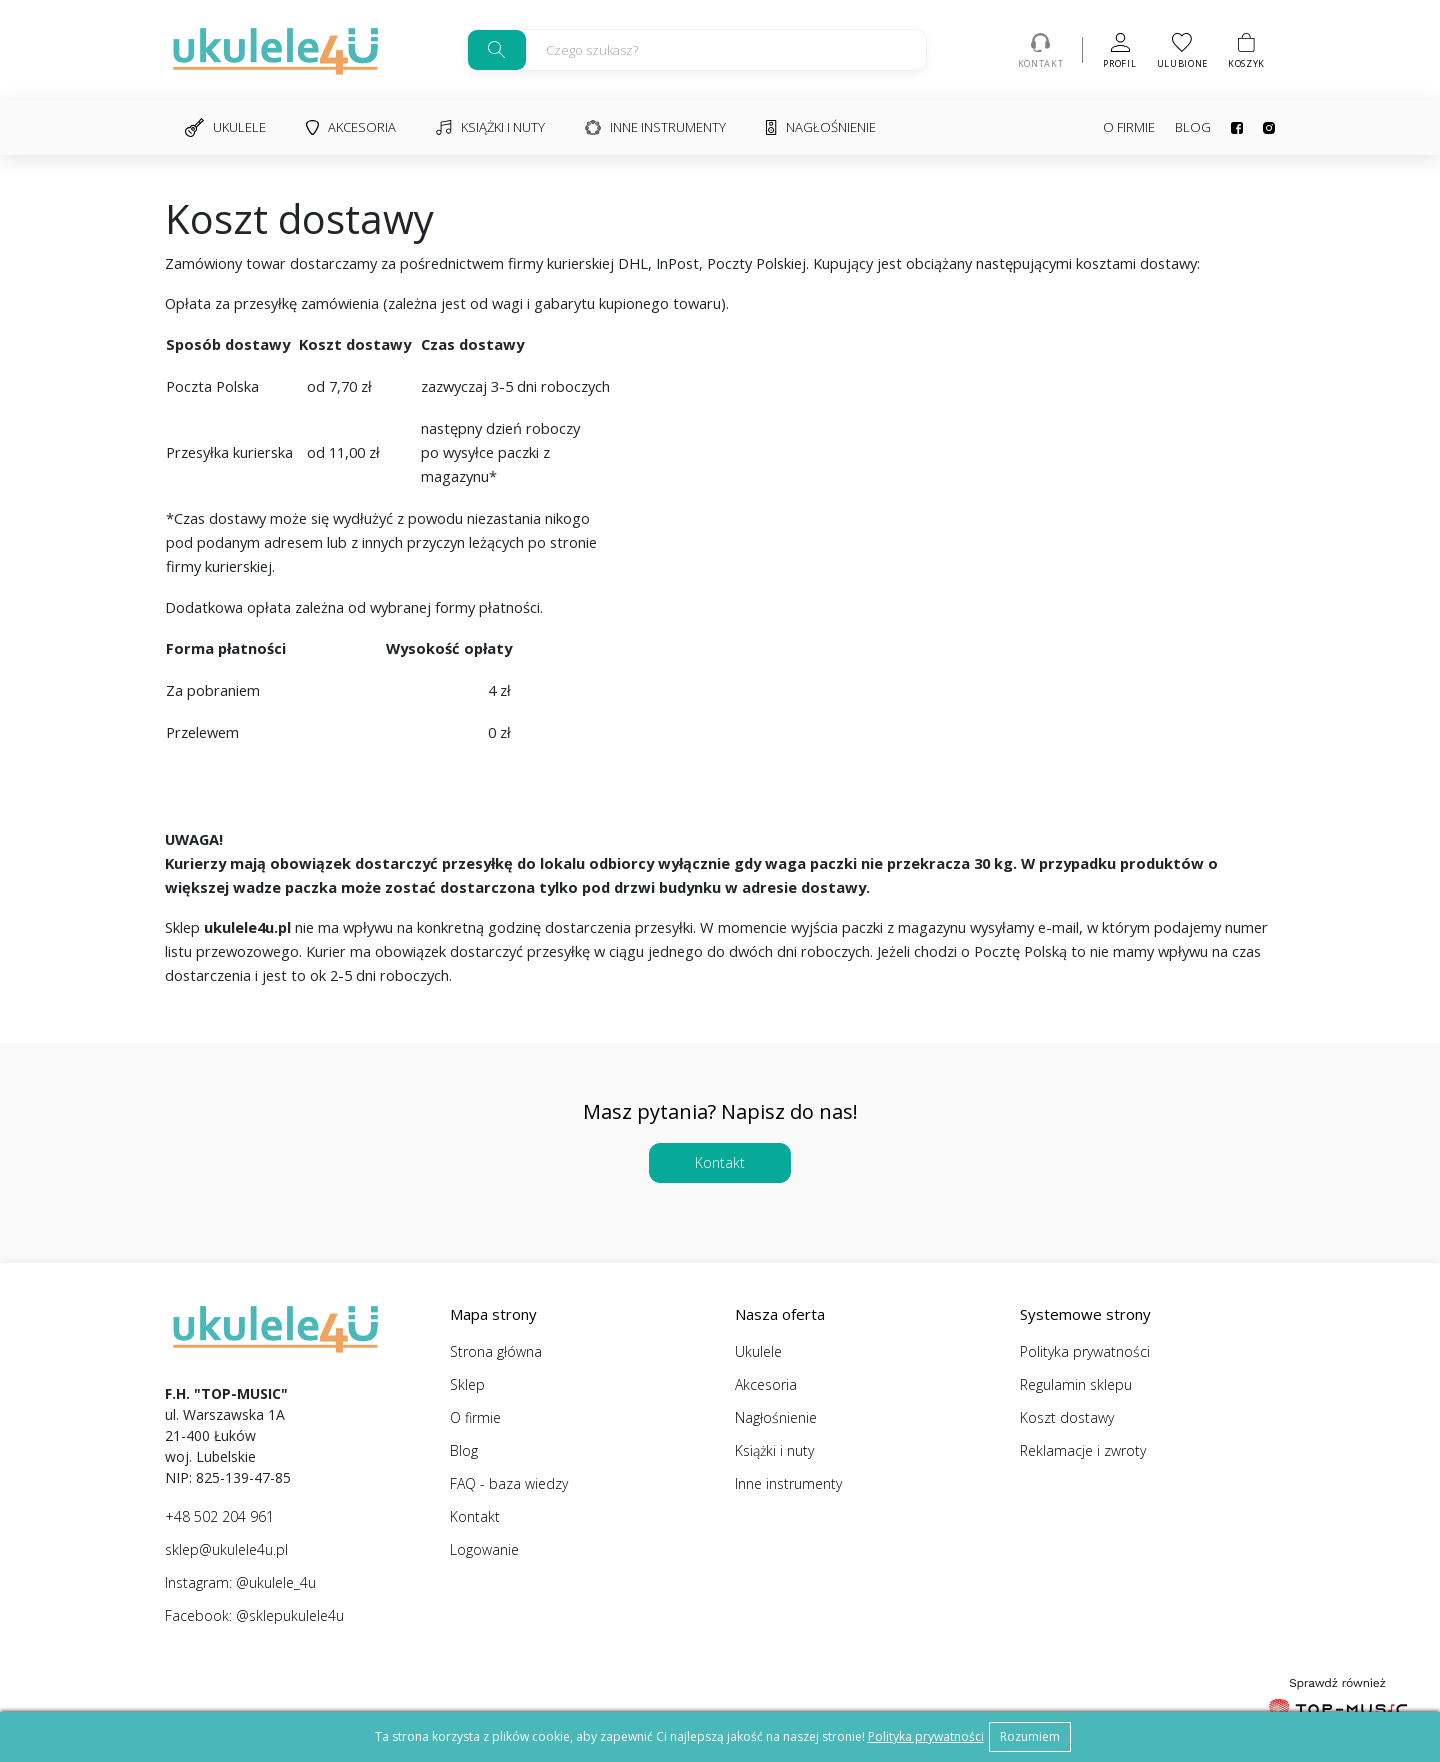 This screenshot has width=1440, height=1762. Describe the element at coordinates (1237, 128) in the screenshot. I see `Facebook` at that location.